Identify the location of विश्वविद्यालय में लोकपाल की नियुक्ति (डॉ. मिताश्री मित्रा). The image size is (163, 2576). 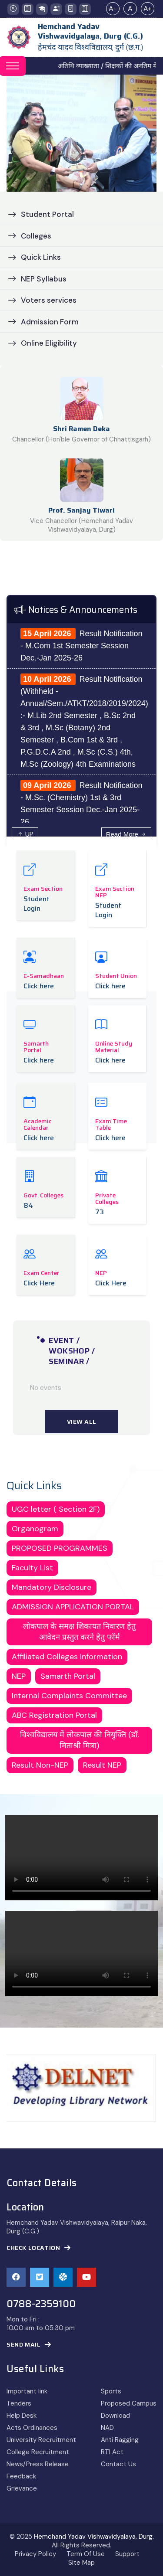
(79, 1740).